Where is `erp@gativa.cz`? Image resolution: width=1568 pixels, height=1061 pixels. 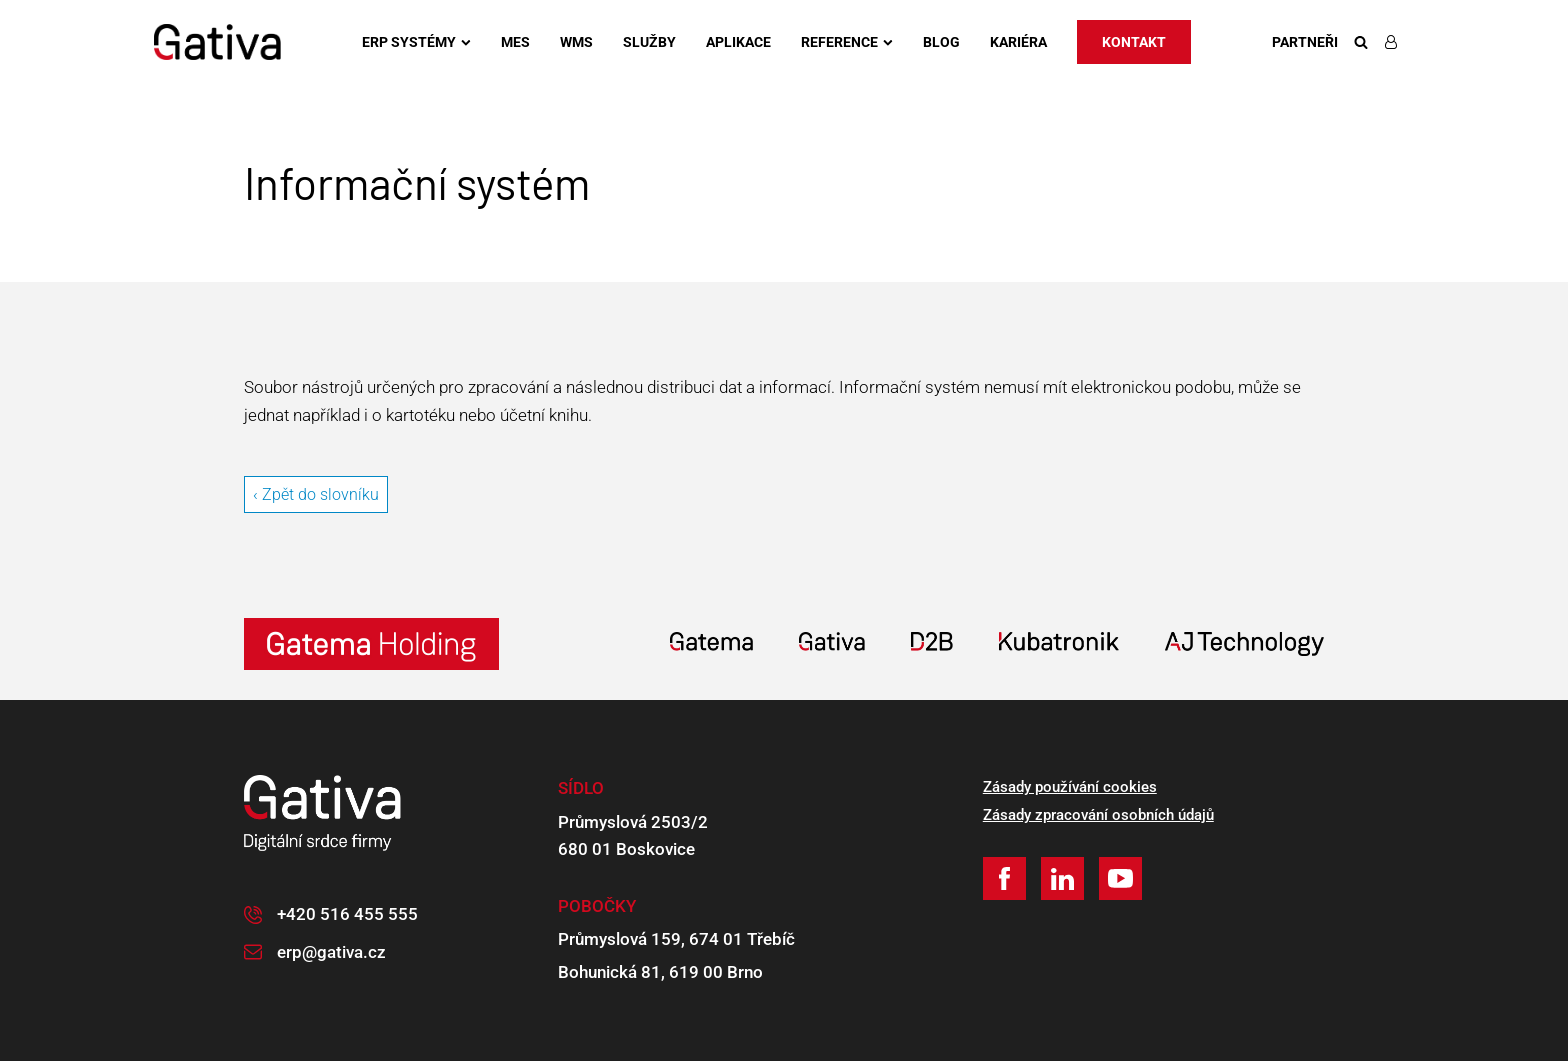
erp@gativa.cz is located at coordinates (331, 952).